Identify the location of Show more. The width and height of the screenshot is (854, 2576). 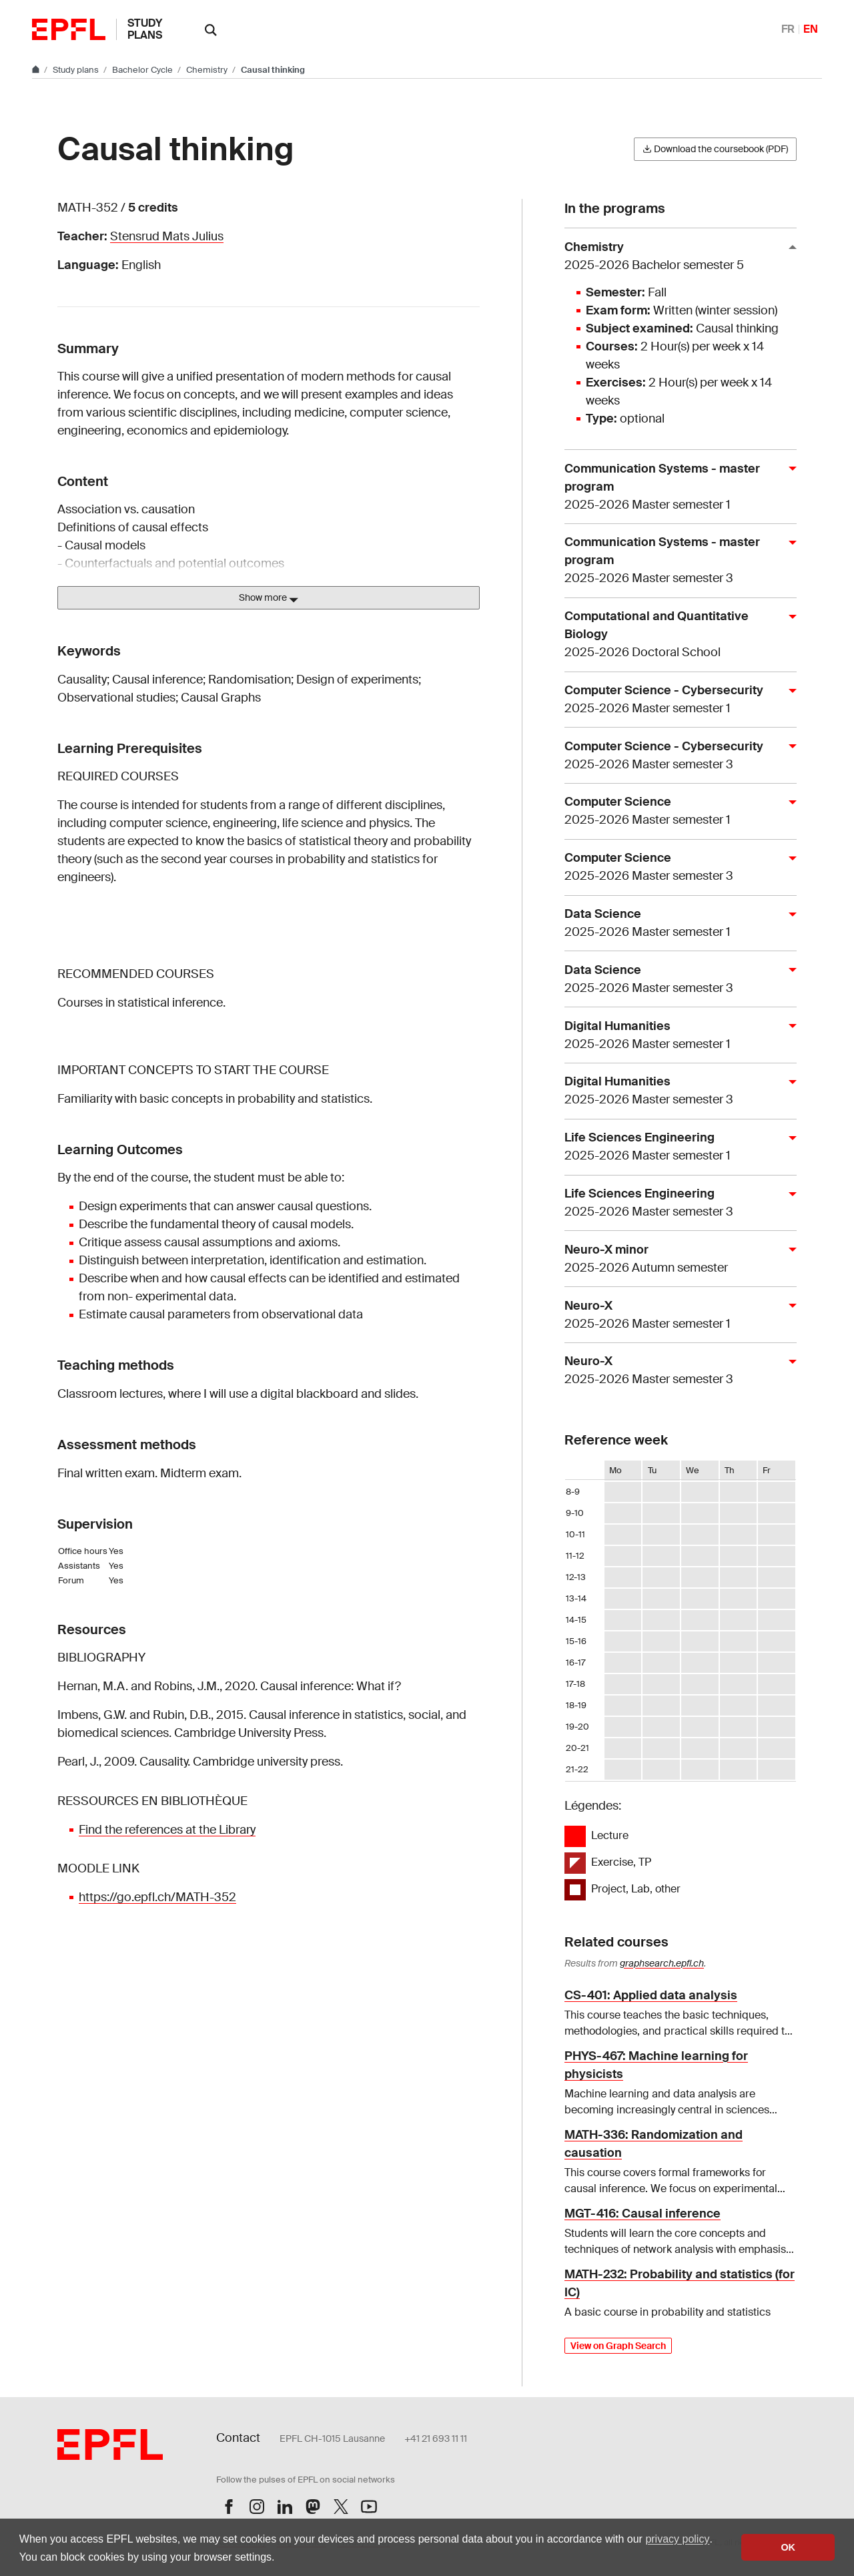
(268, 598).